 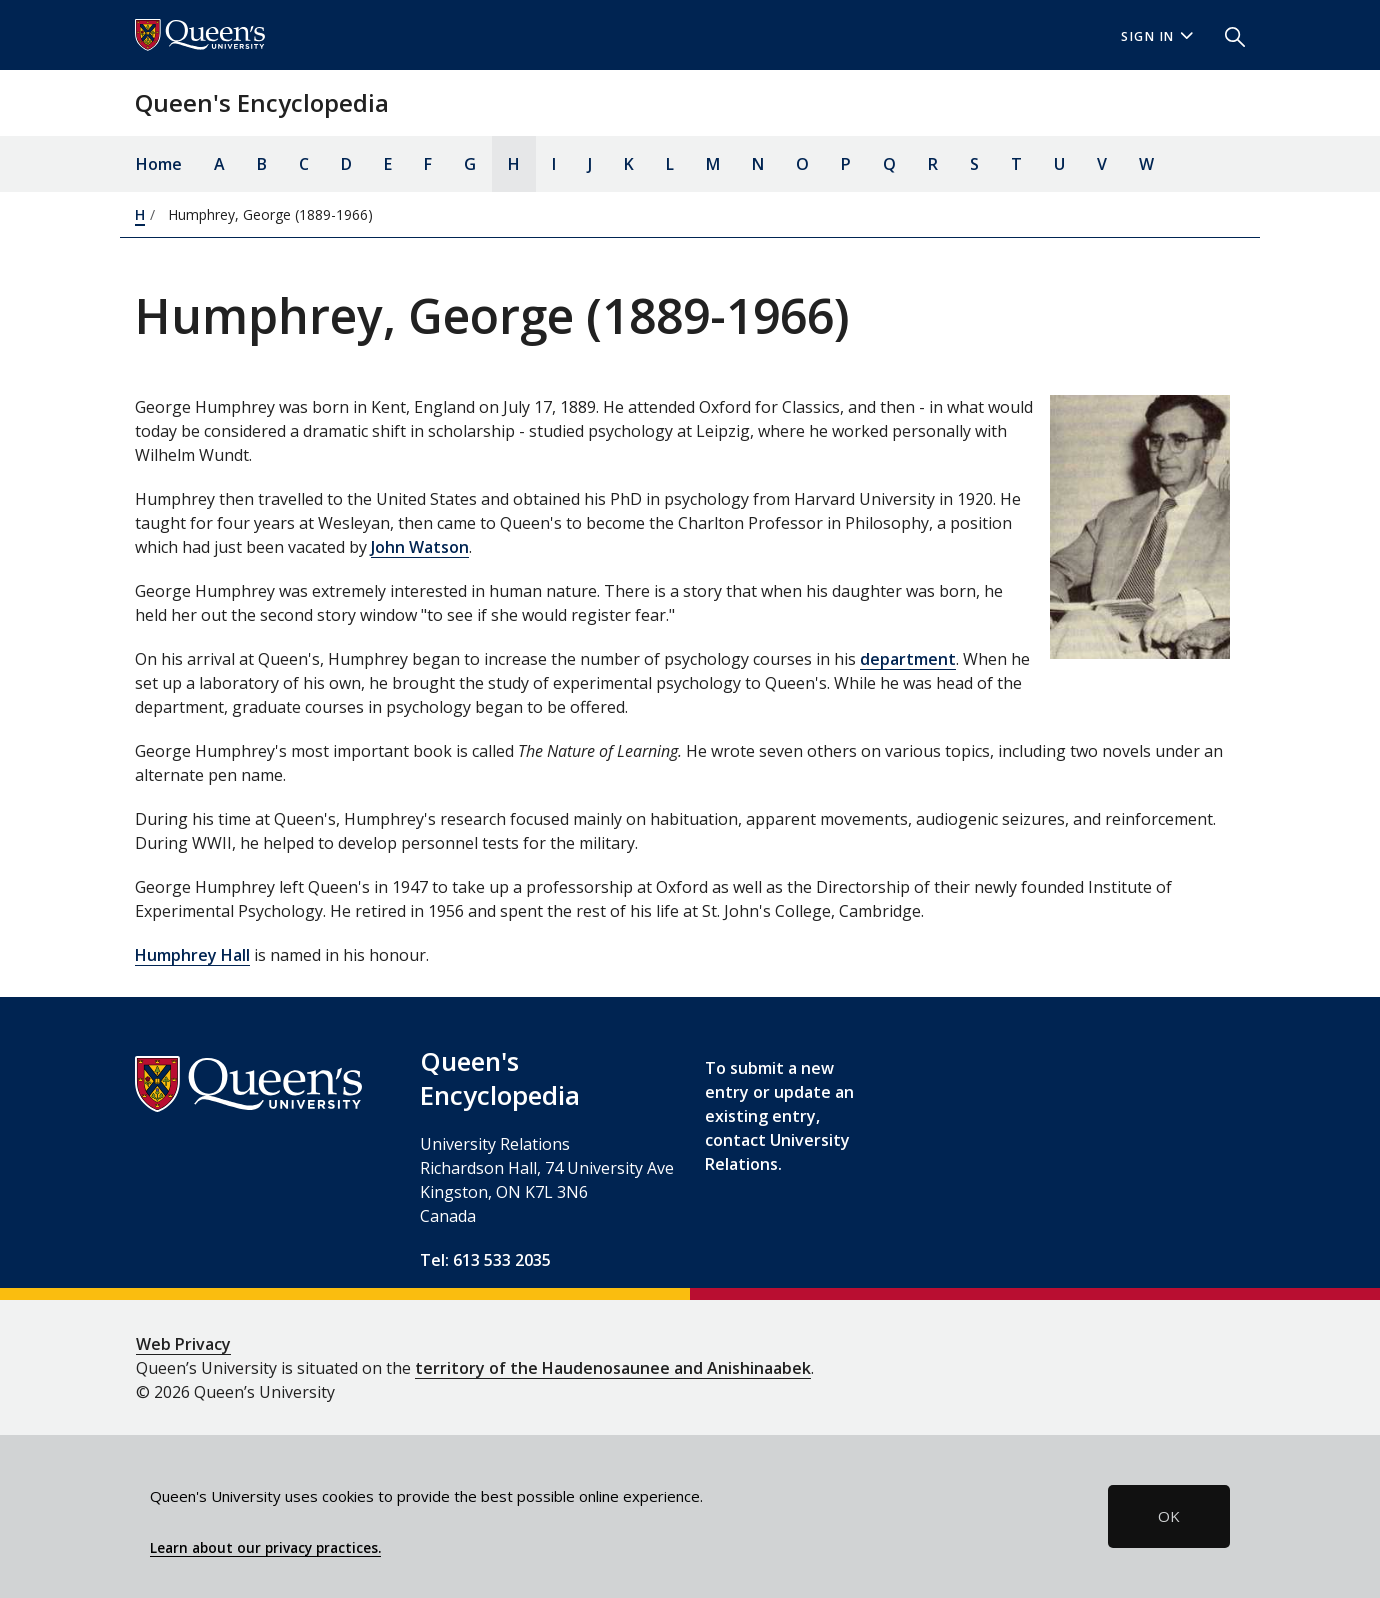 I want to click on [button], so click(x=1227, y=35).